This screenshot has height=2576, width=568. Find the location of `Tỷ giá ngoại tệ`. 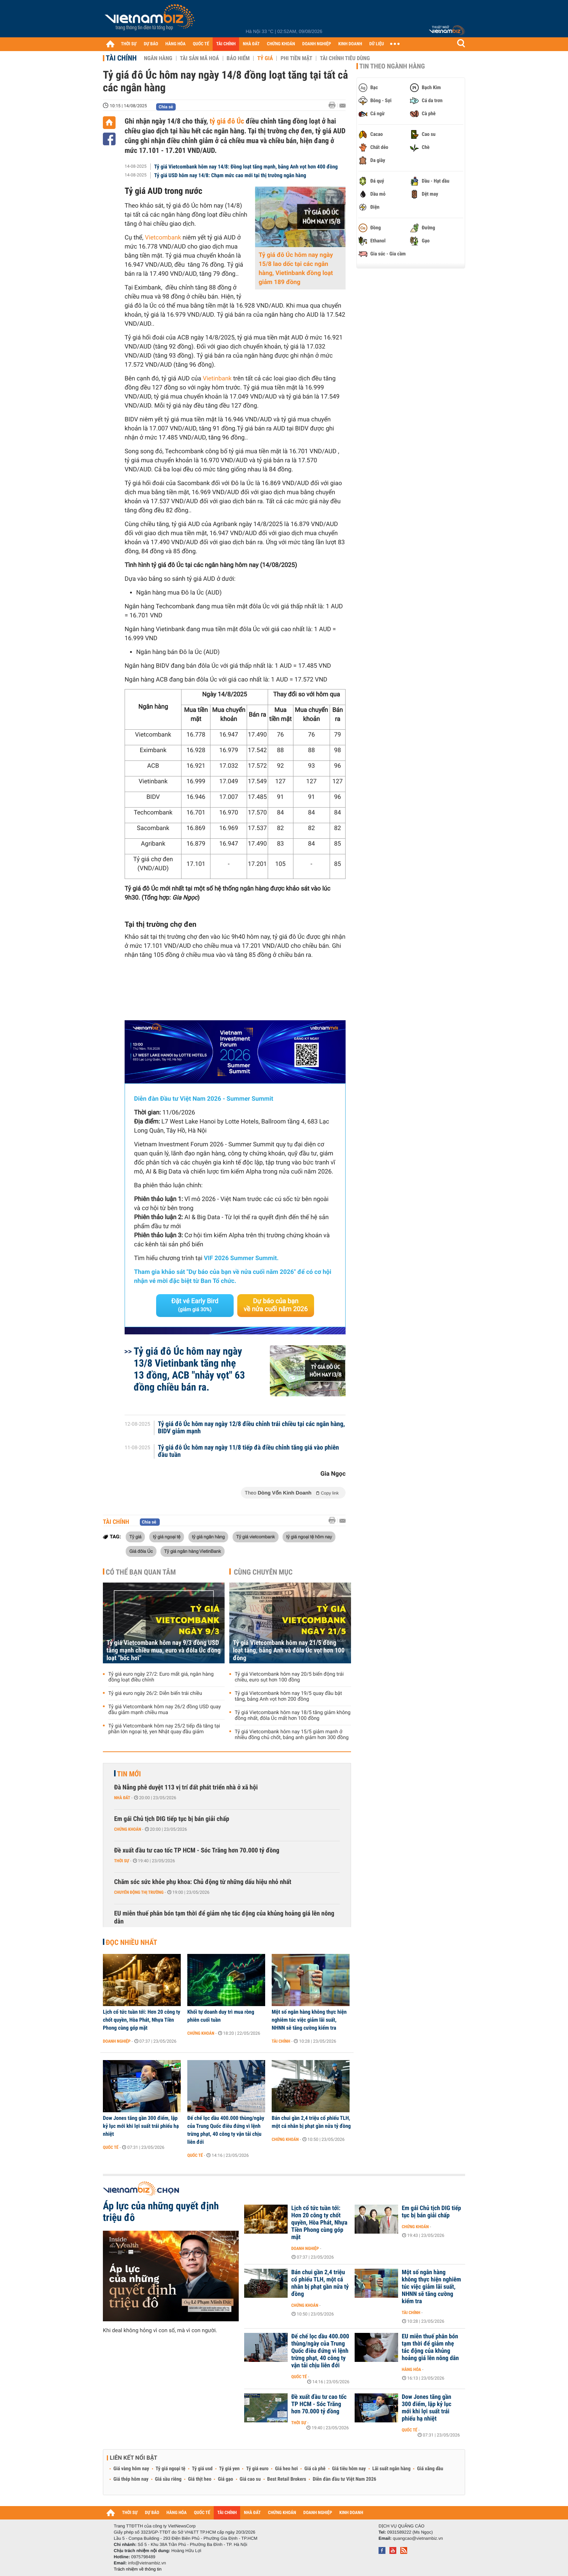

Tỷ giá ngoại tệ is located at coordinates (170, 2468).